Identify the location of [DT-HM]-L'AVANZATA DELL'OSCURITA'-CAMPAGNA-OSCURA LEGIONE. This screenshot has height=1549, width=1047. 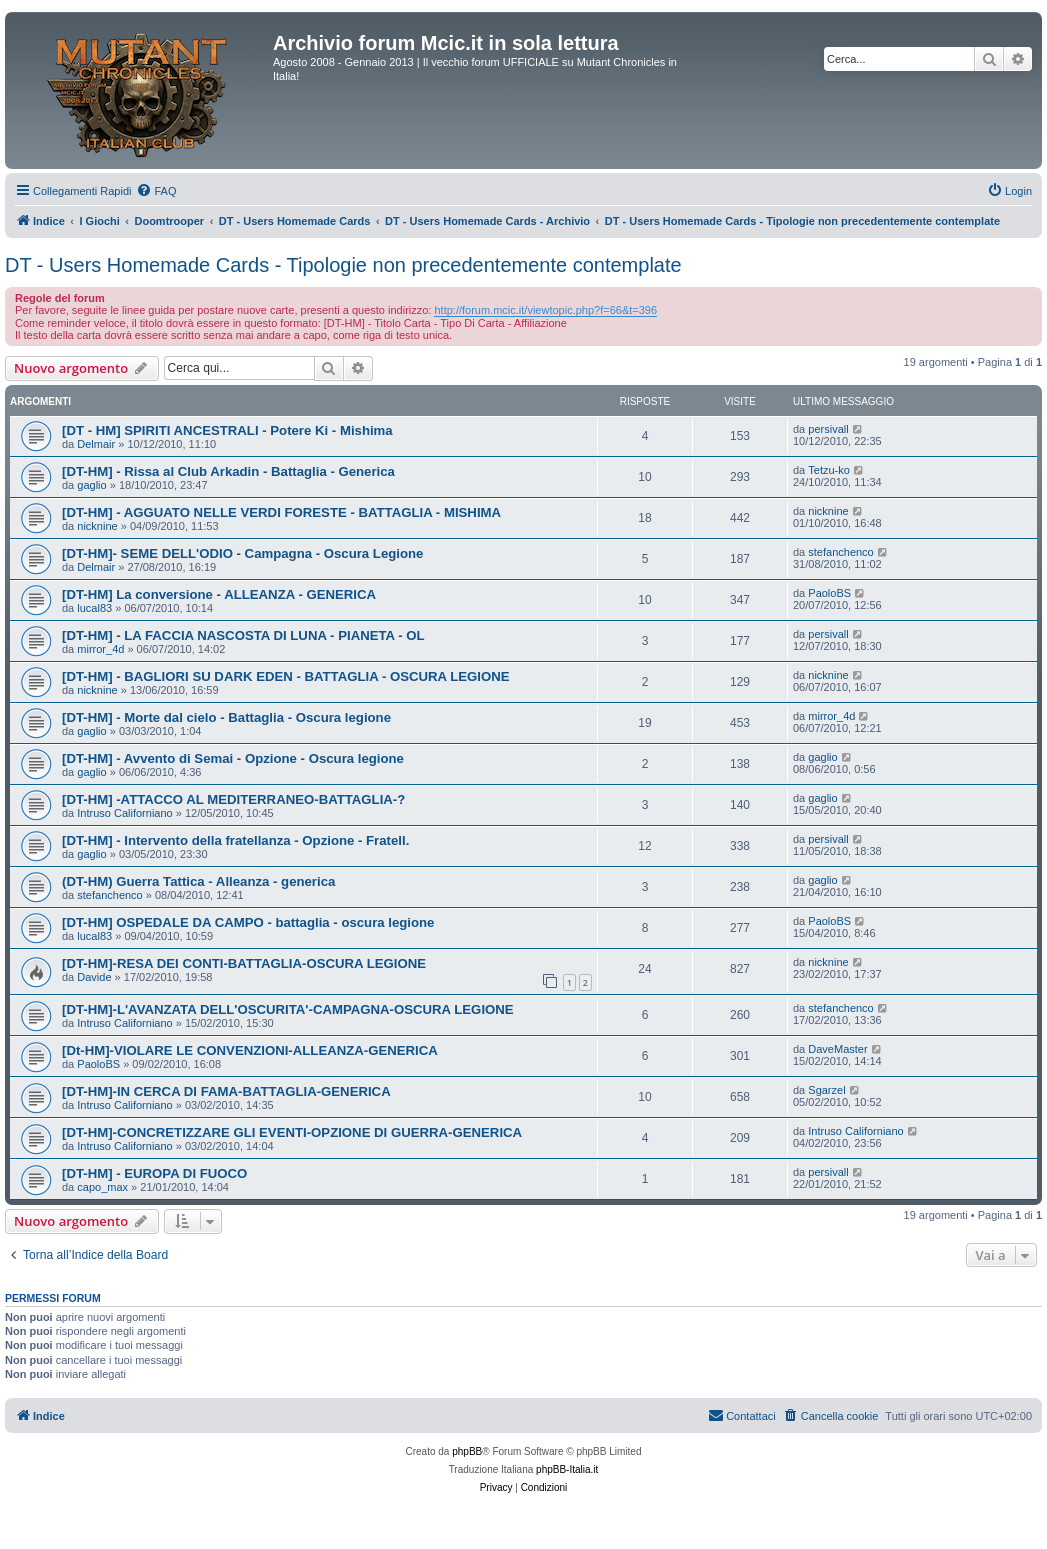
(288, 1009).